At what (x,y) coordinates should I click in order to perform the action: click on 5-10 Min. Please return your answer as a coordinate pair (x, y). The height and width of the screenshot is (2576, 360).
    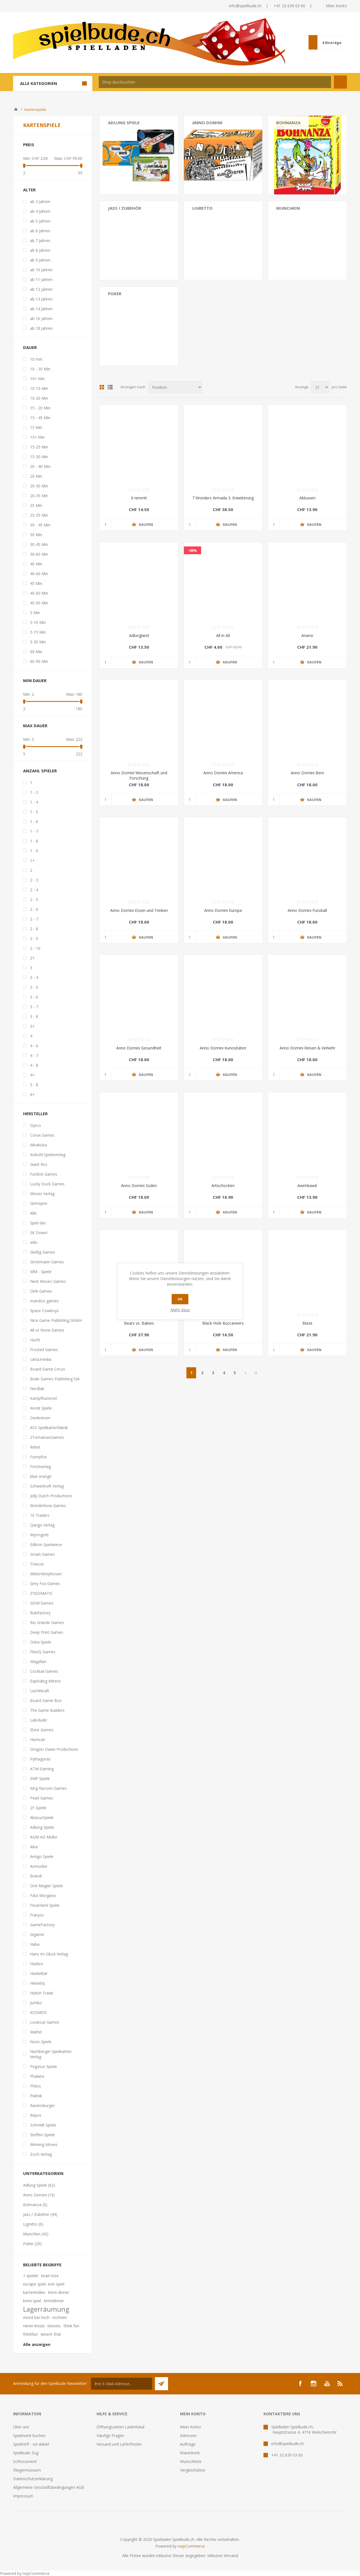
    Looking at the image, I should click on (38, 622).